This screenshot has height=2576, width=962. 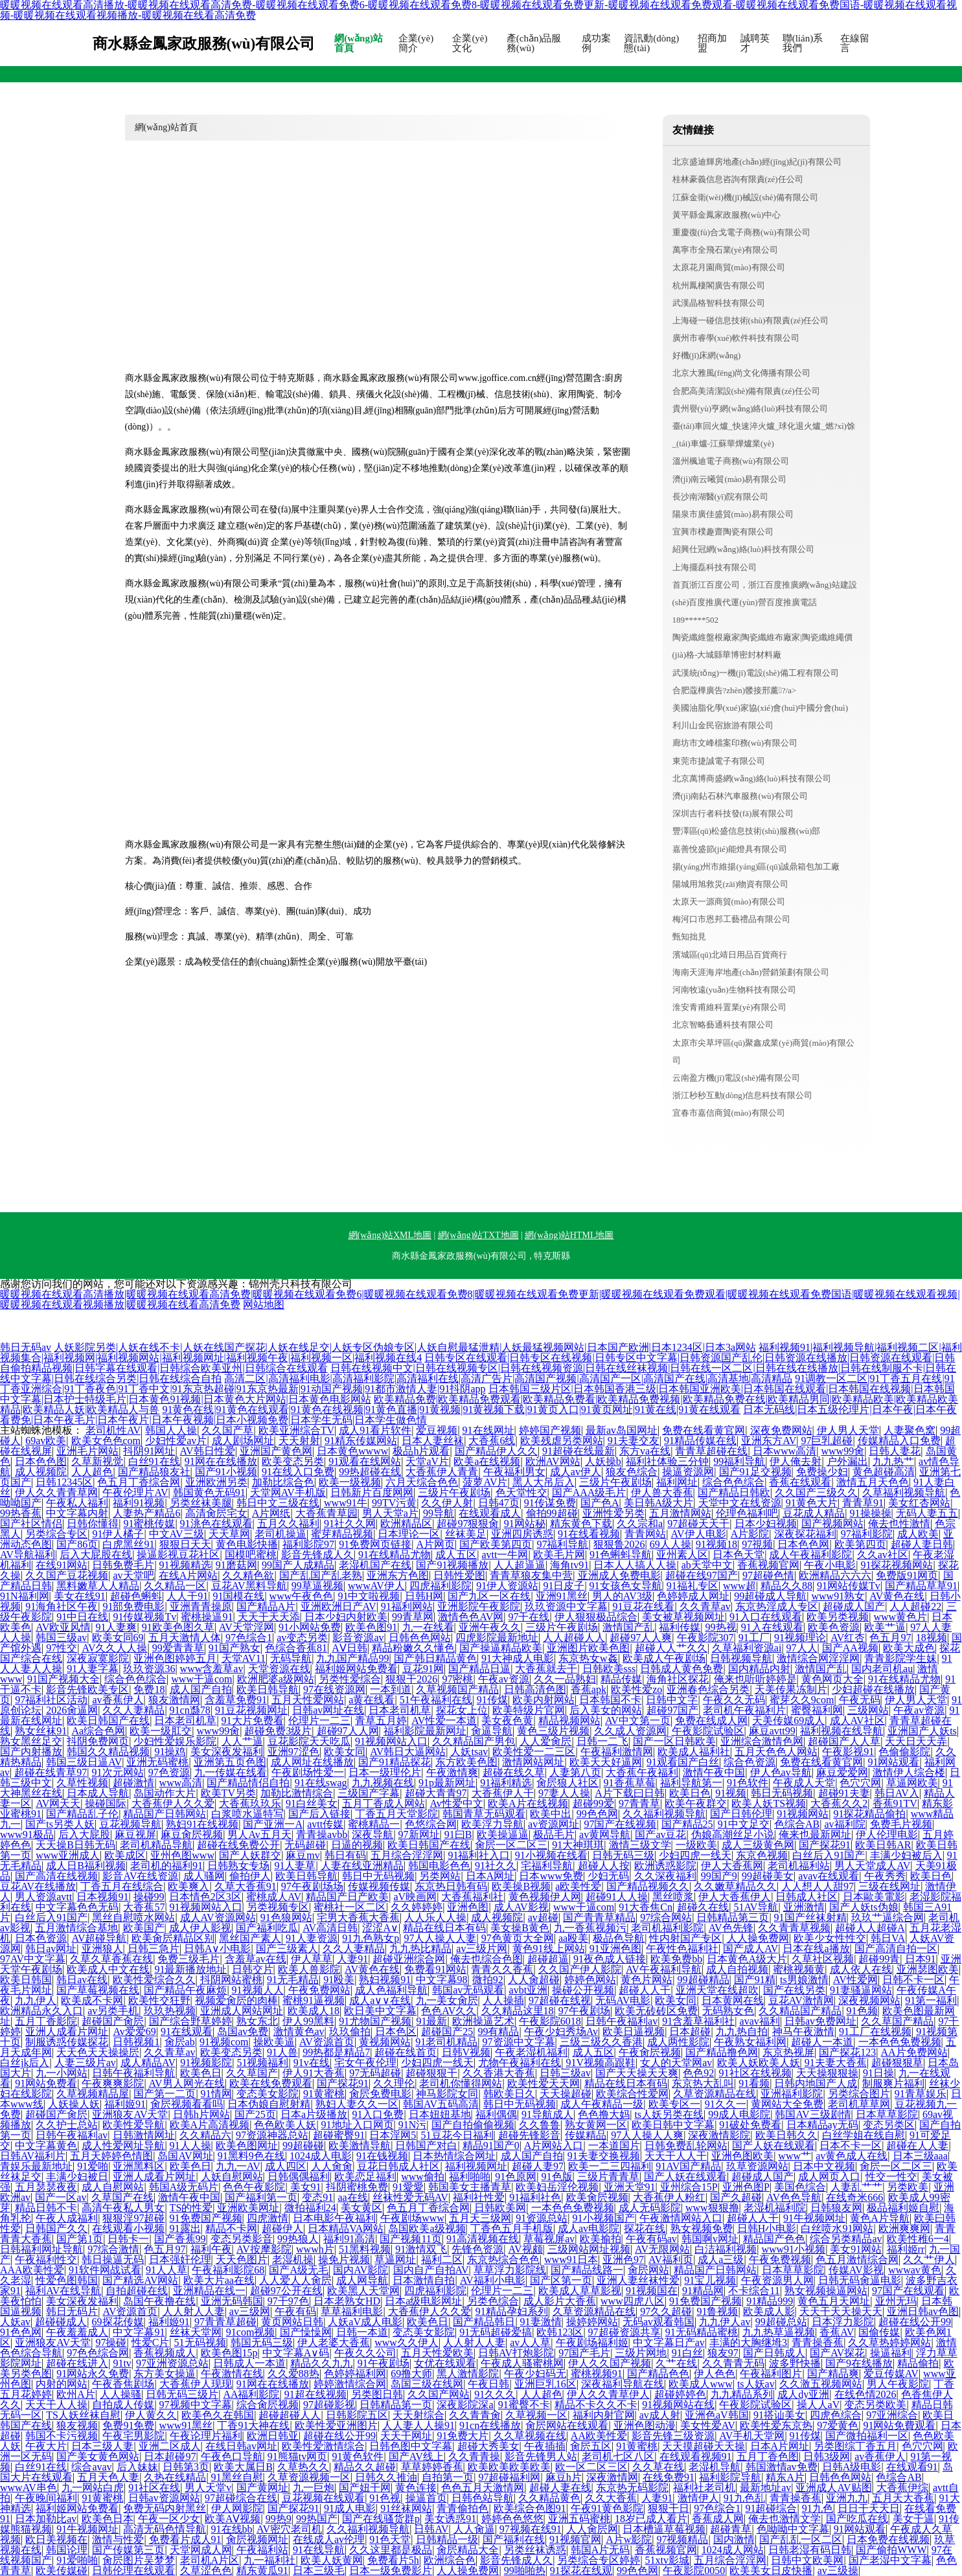 What do you see at coordinates (466, 1533) in the screenshot?
I see `丝袜美足` at bounding box center [466, 1533].